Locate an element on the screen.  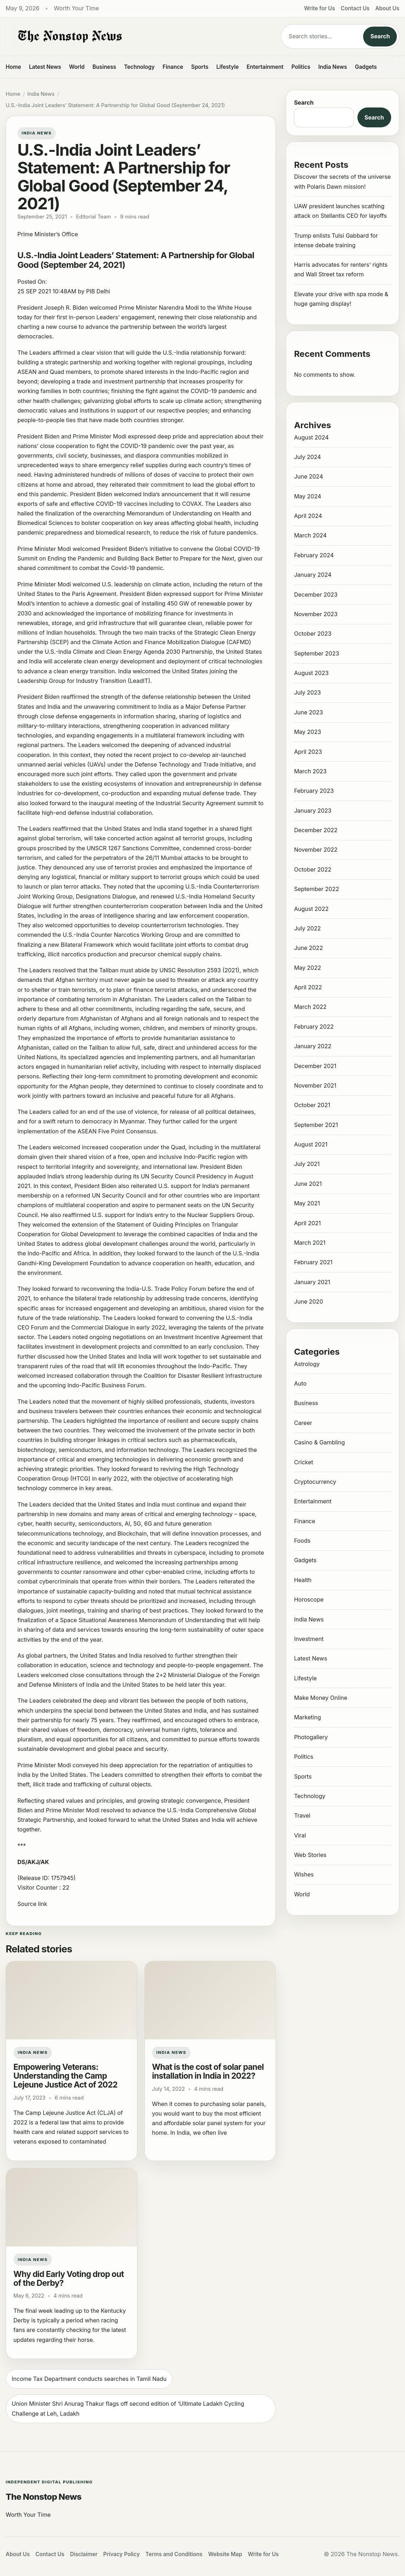
Photogallery is located at coordinates (311, 1737).